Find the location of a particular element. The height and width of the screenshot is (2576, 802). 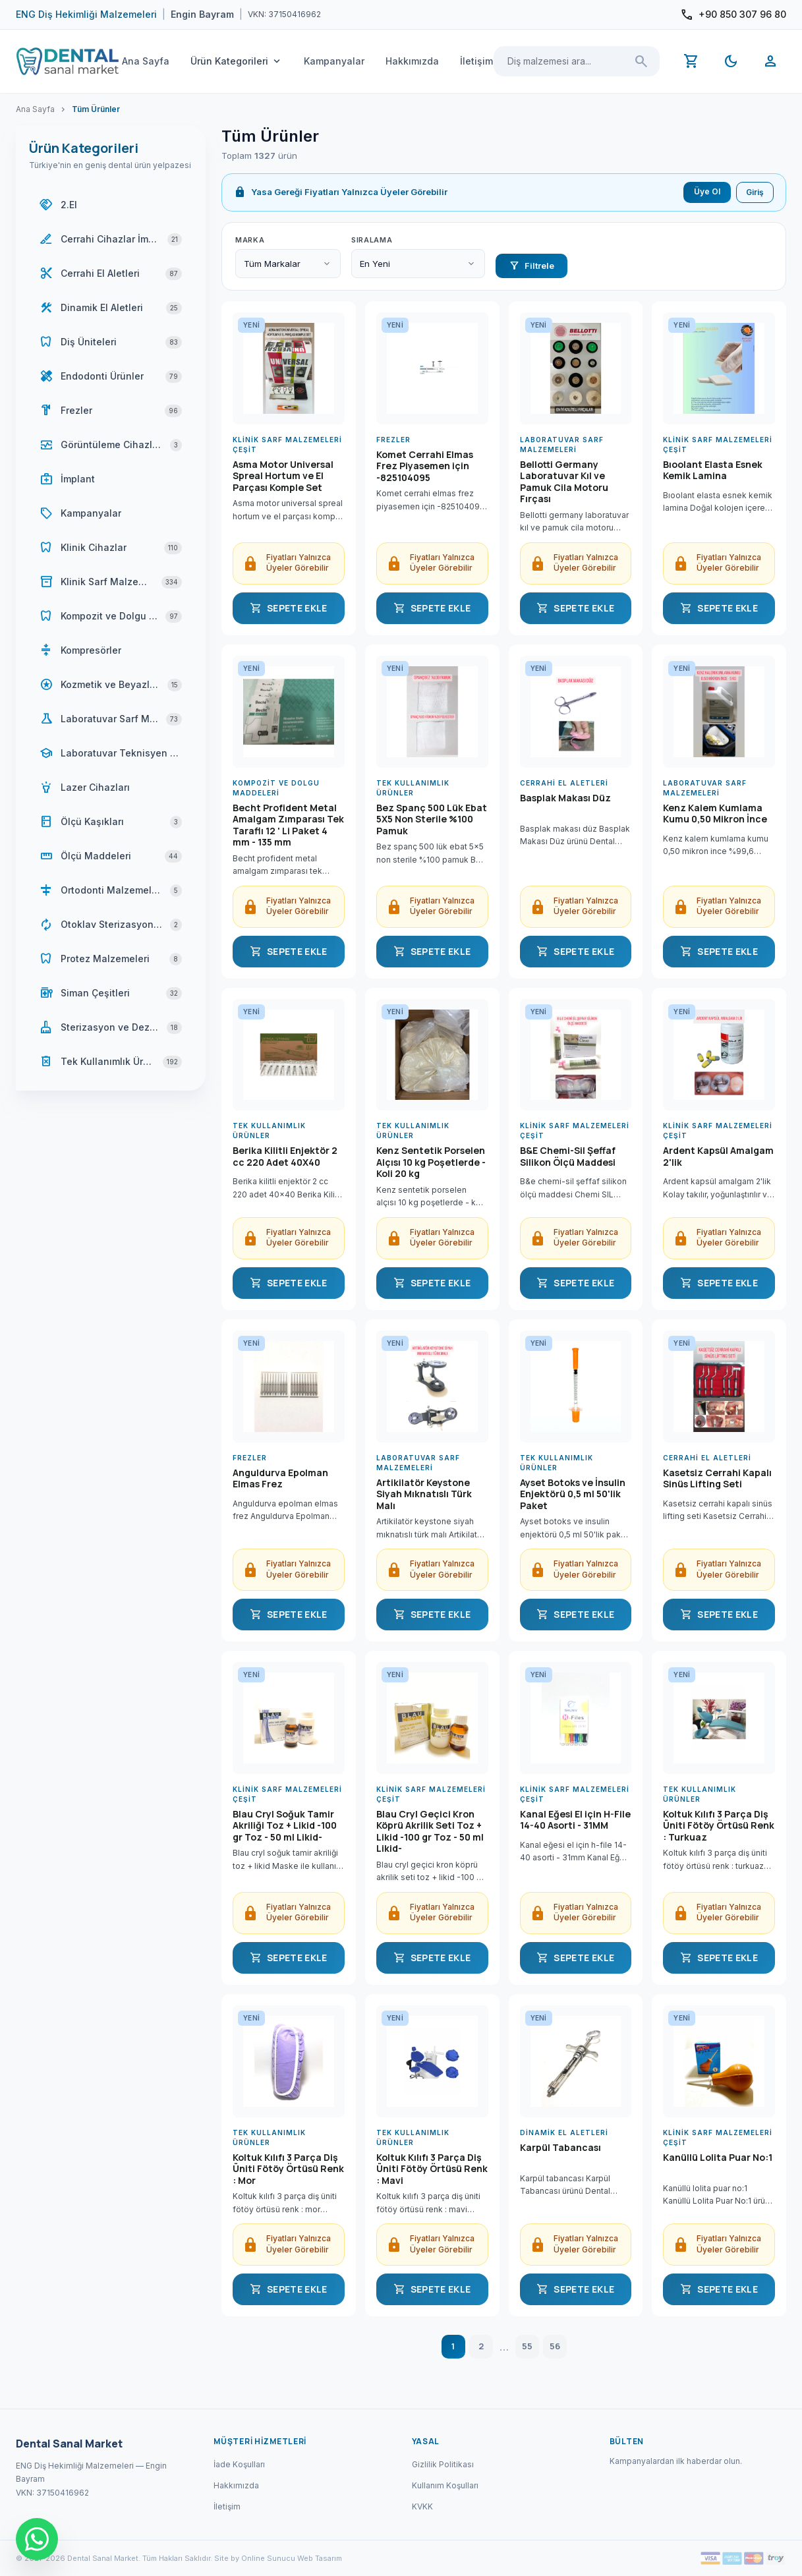

Hakkımızda is located at coordinates (412, 61).